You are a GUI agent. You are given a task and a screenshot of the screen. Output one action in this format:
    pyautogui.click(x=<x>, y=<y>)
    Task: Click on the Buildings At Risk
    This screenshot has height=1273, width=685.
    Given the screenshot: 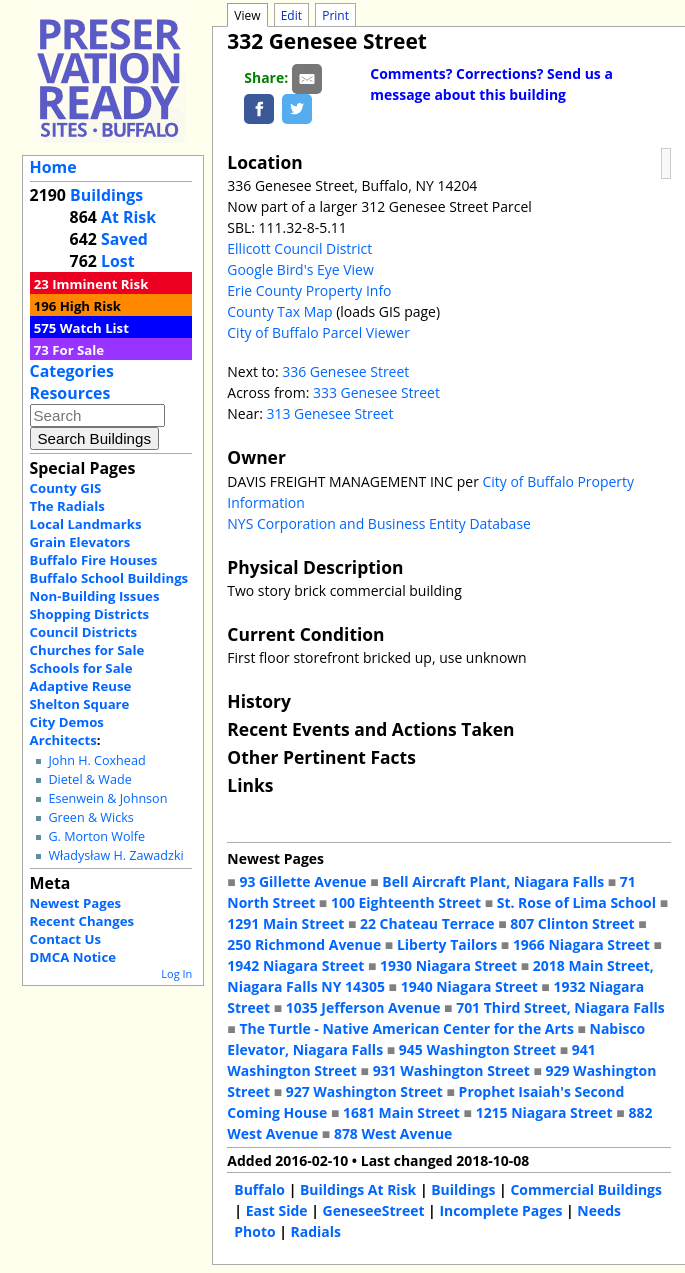 What is the action you would take?
    pyautogui.click(x=358, y=1189)
    